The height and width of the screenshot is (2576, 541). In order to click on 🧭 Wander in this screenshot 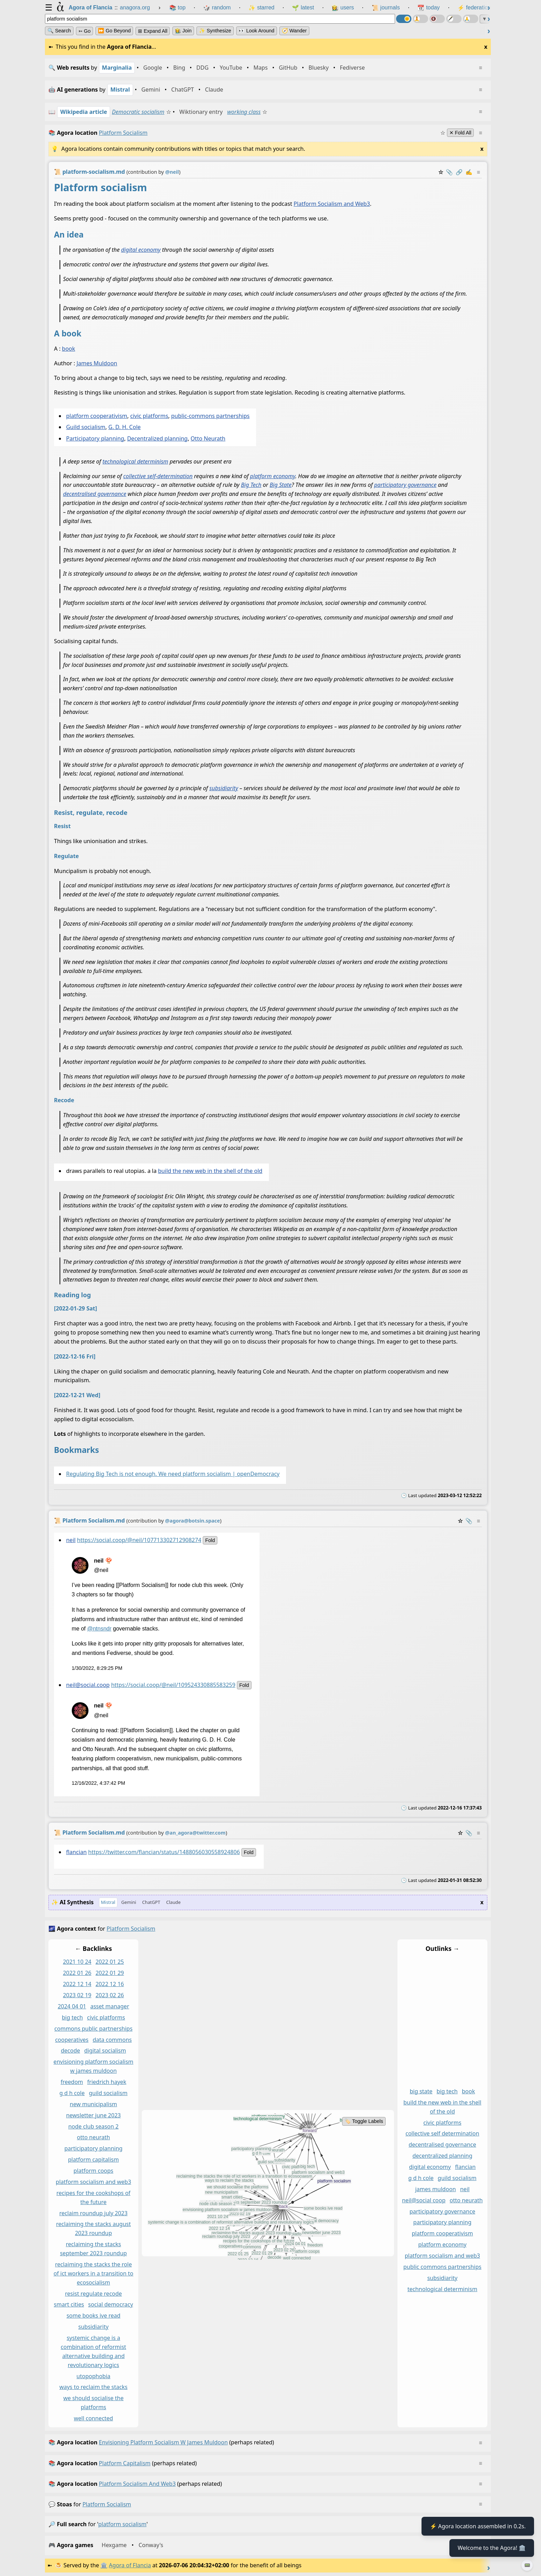, I will do `click(294, 30)`.